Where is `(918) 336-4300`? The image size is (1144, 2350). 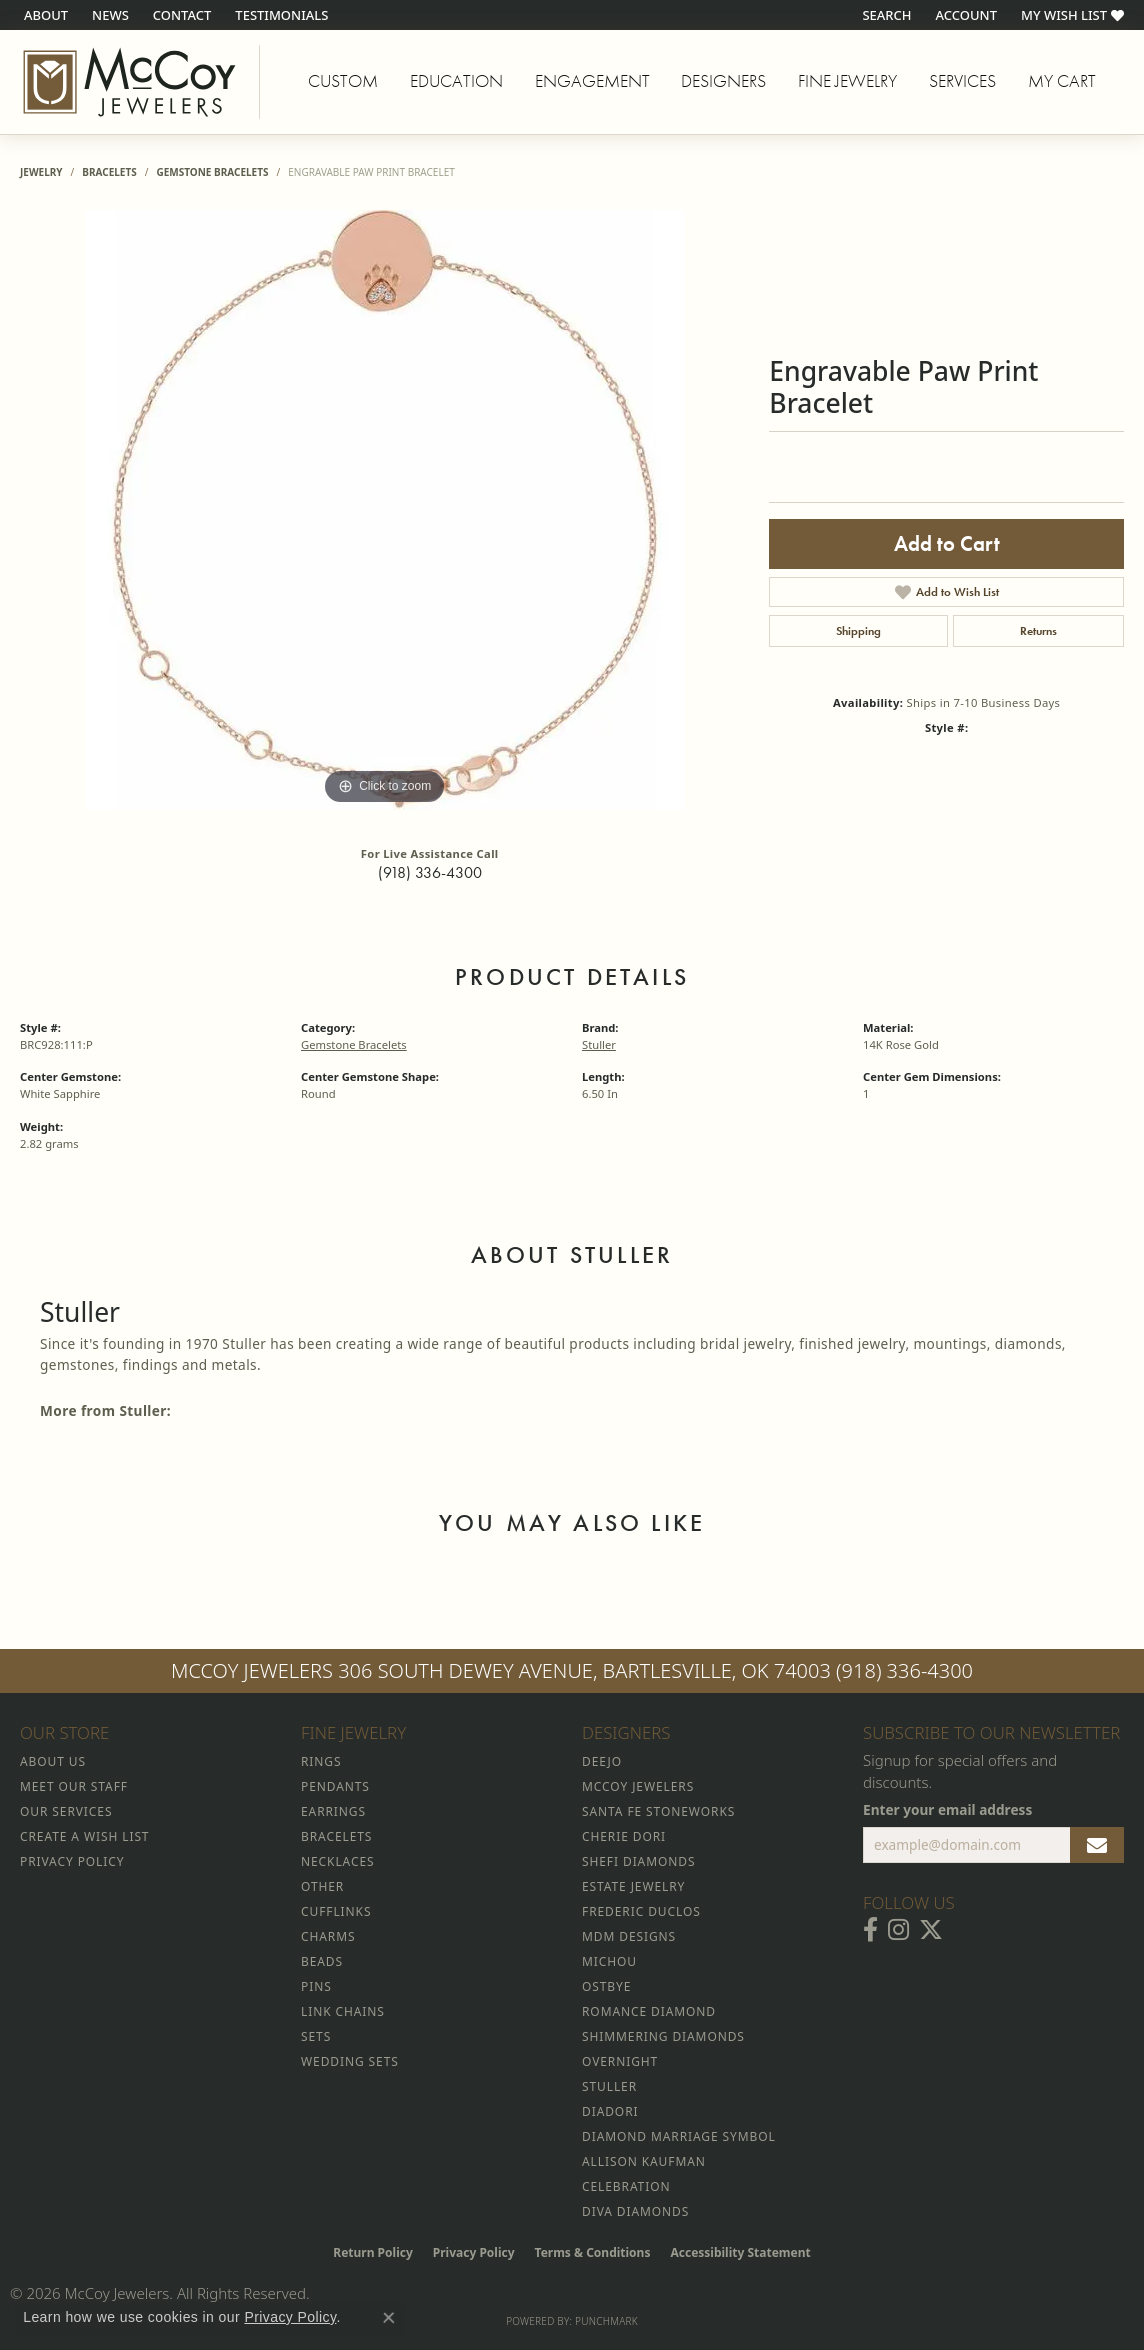 (918) 336-4300 is located at coordinates (430, 872).